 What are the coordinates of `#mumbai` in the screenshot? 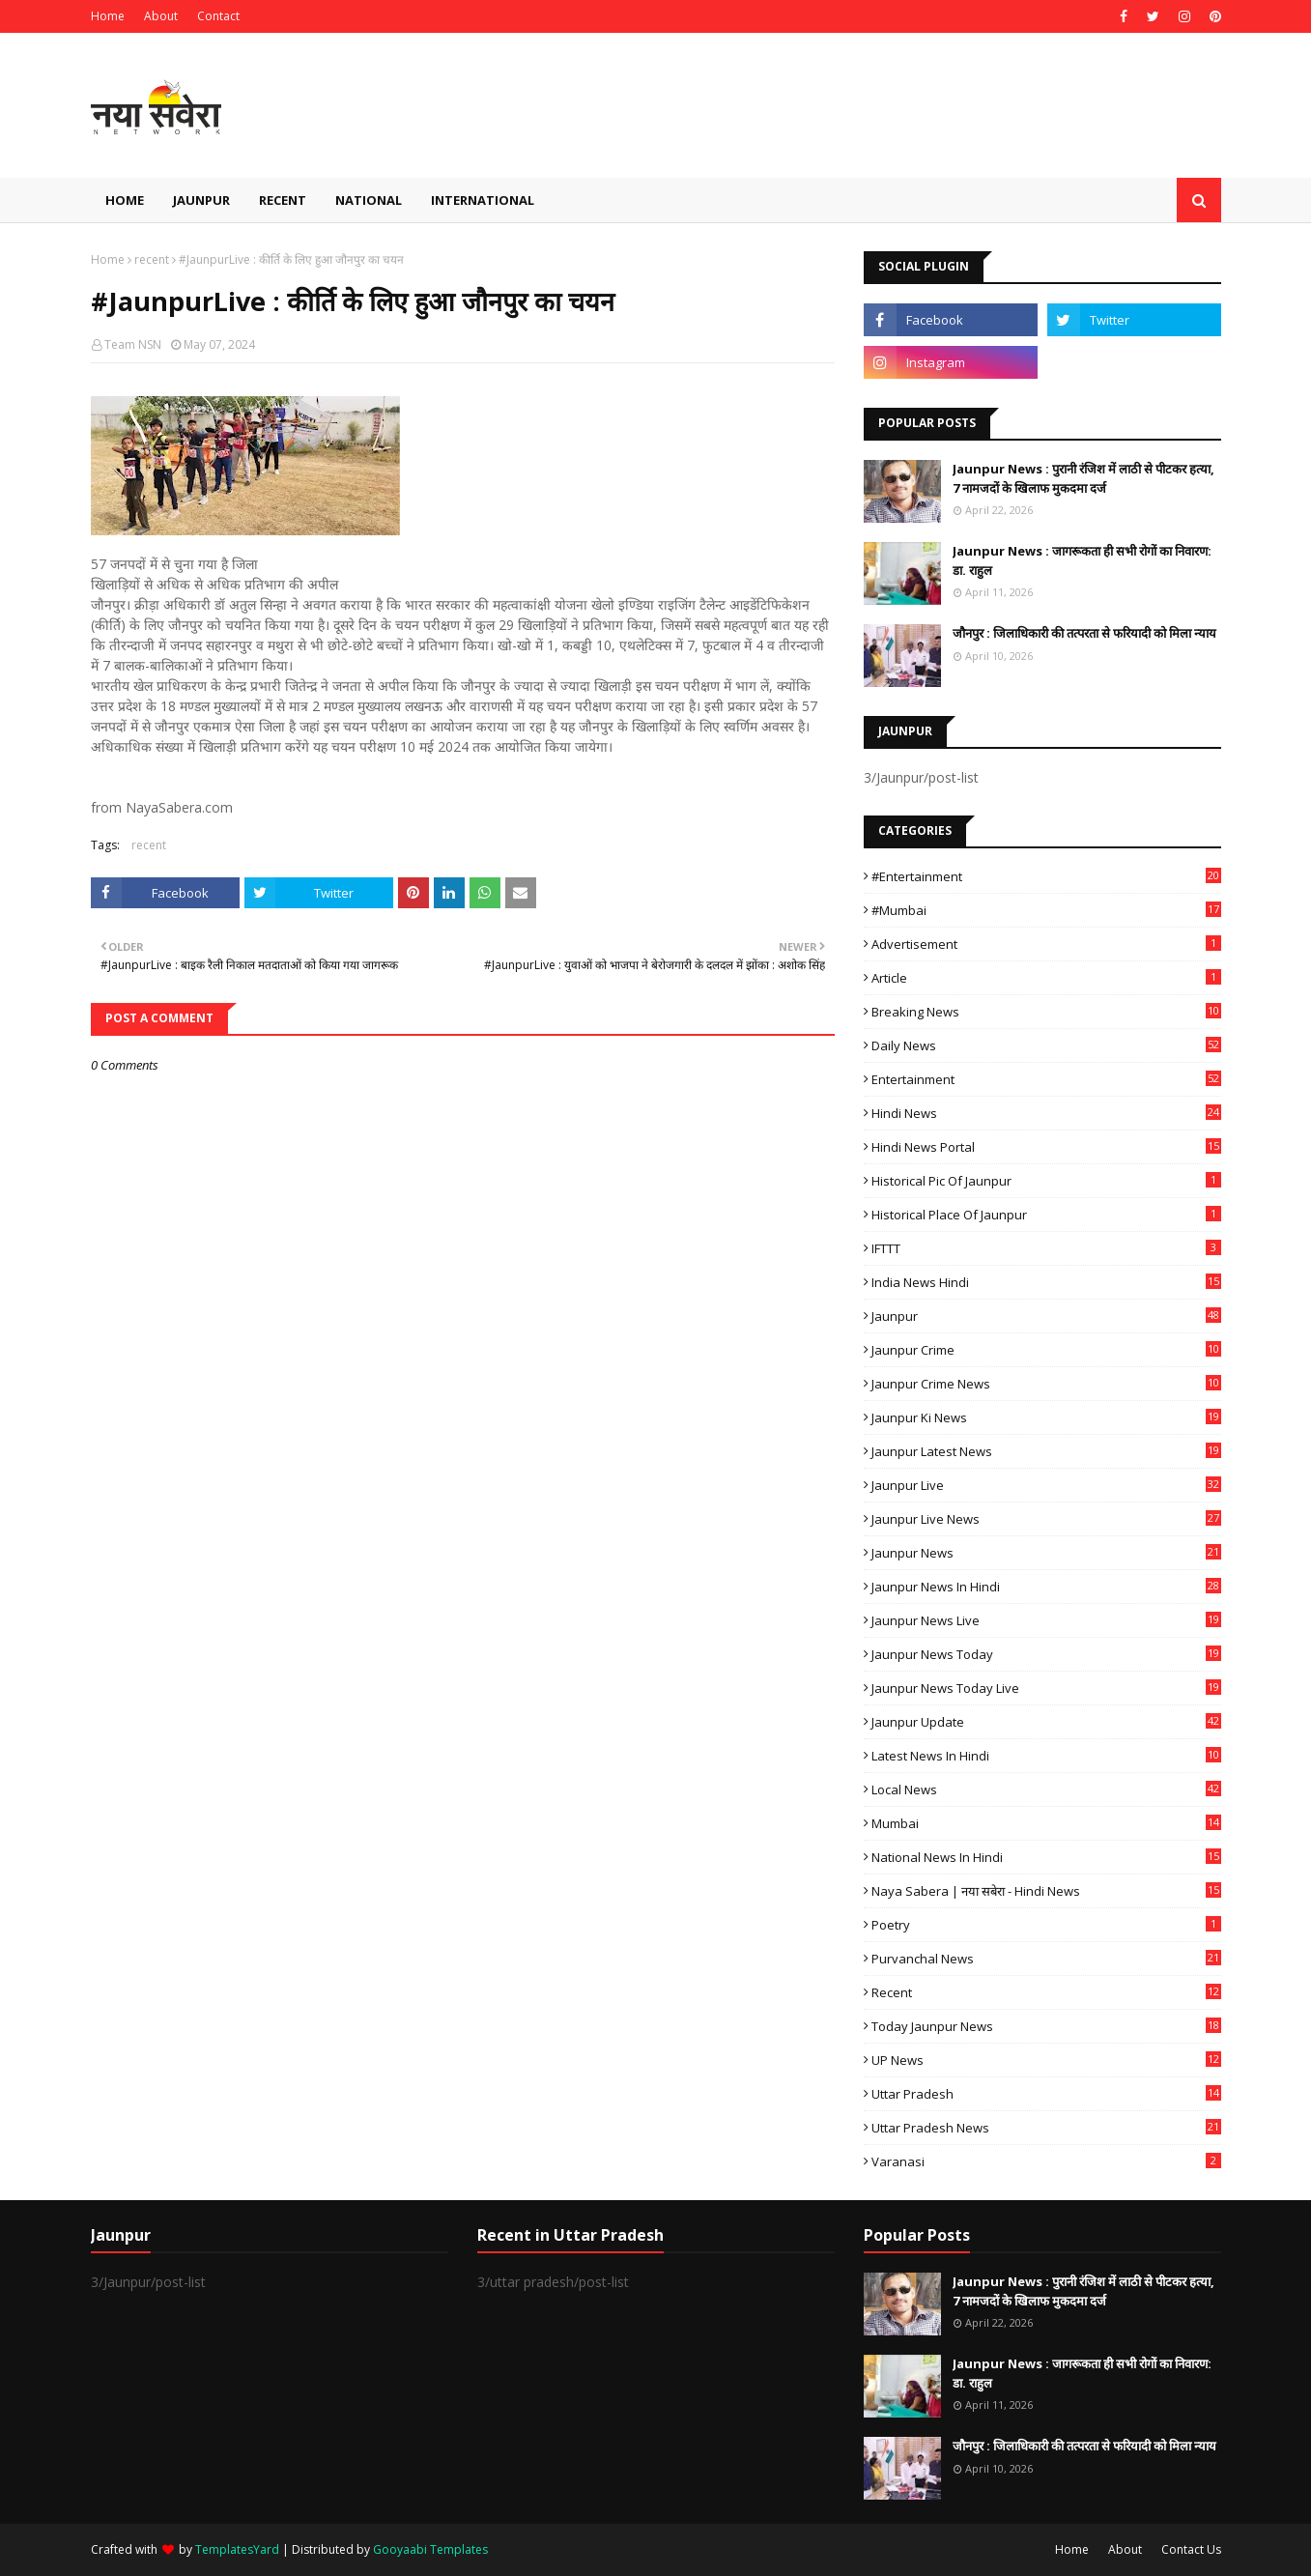 It's located at (1046, 910).